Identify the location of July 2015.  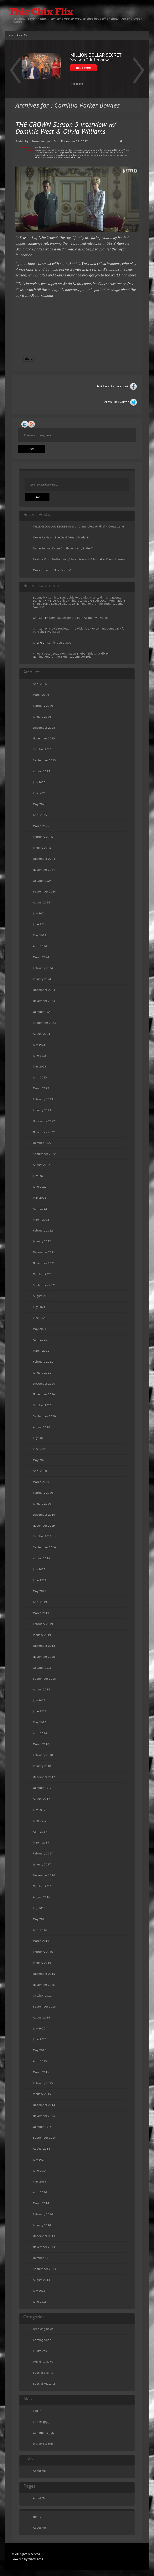
(39, 2028).